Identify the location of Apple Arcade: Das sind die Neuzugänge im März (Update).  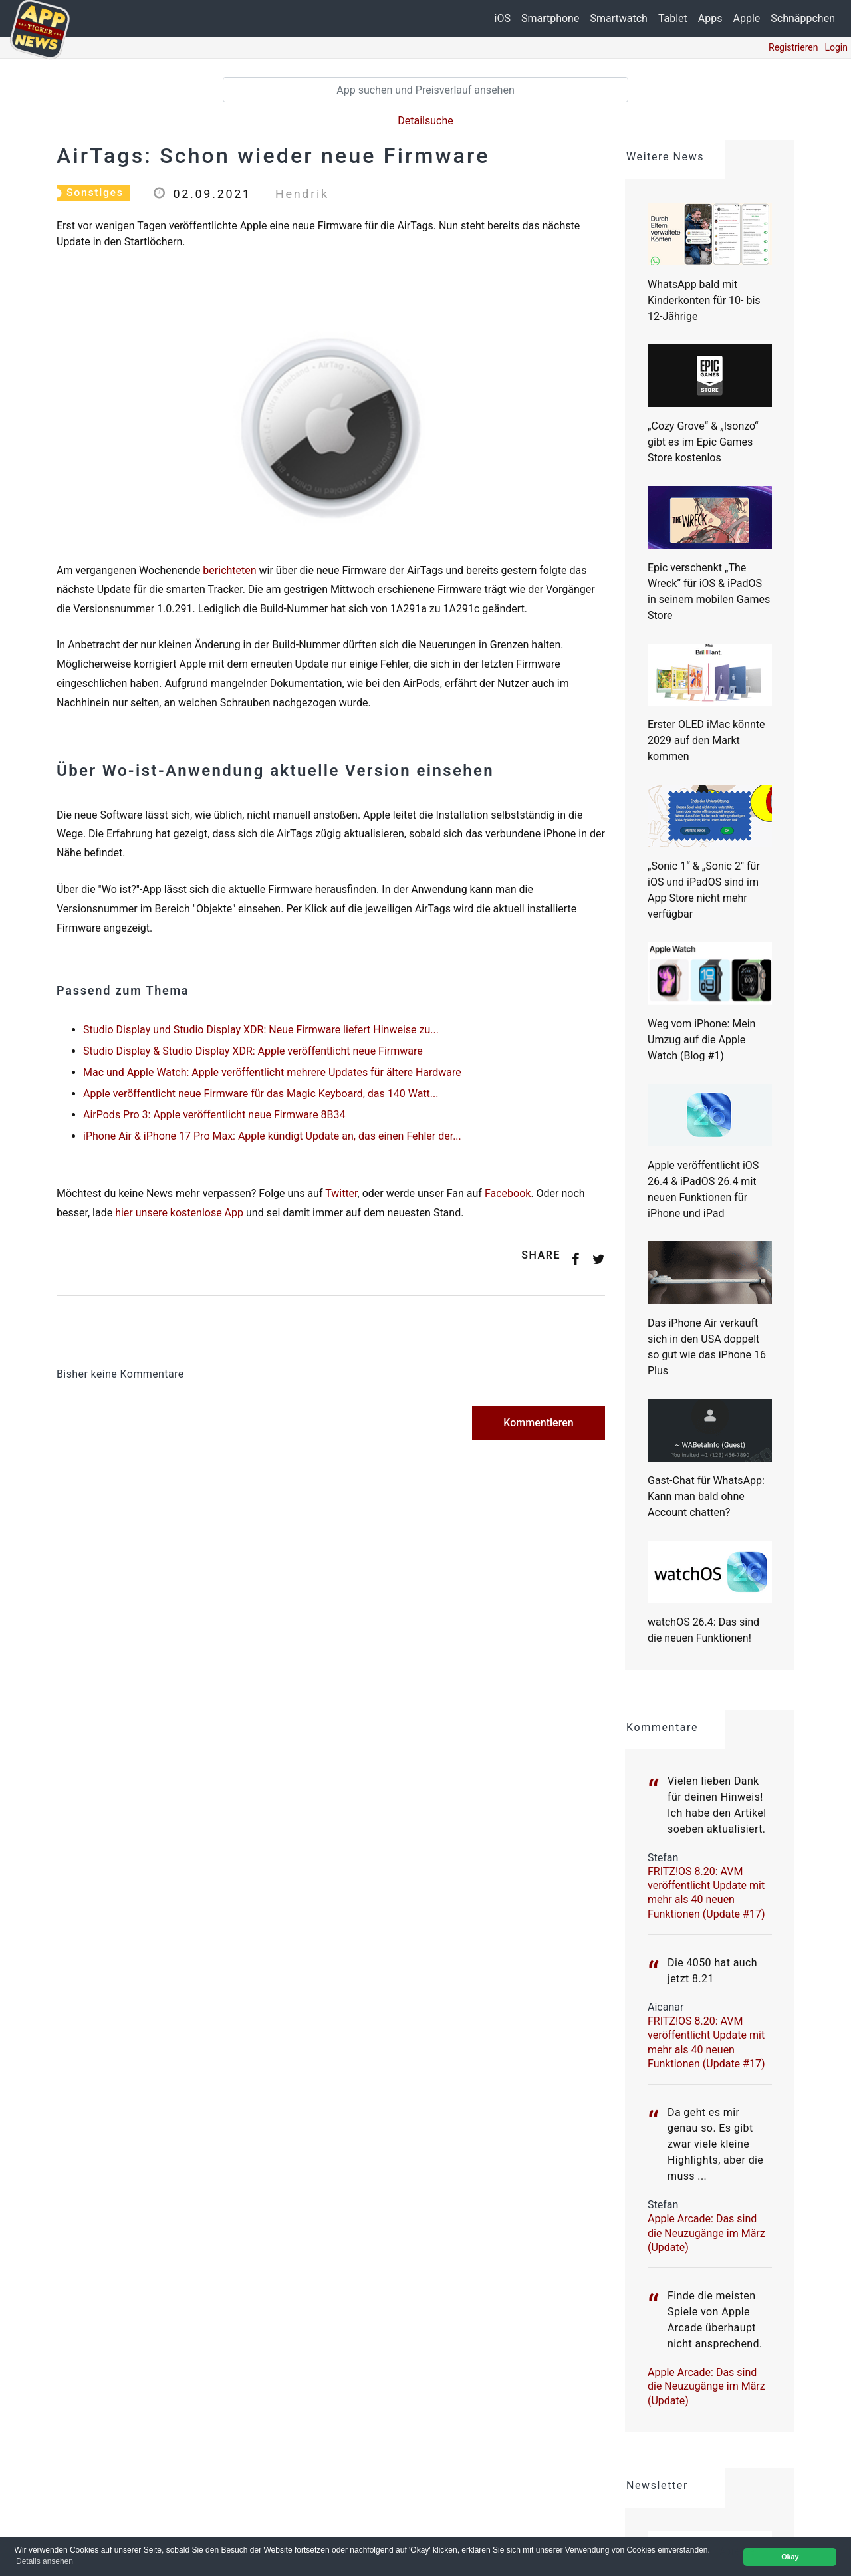
(706, 2233).